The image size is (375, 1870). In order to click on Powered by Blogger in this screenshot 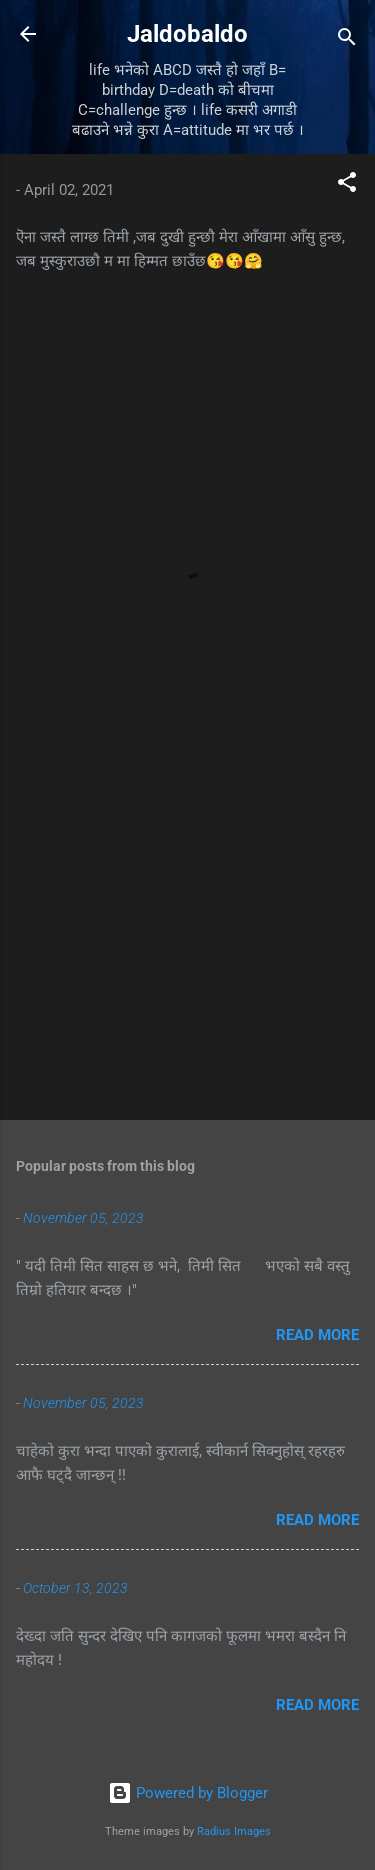, I will do `click(188, 1793)`.